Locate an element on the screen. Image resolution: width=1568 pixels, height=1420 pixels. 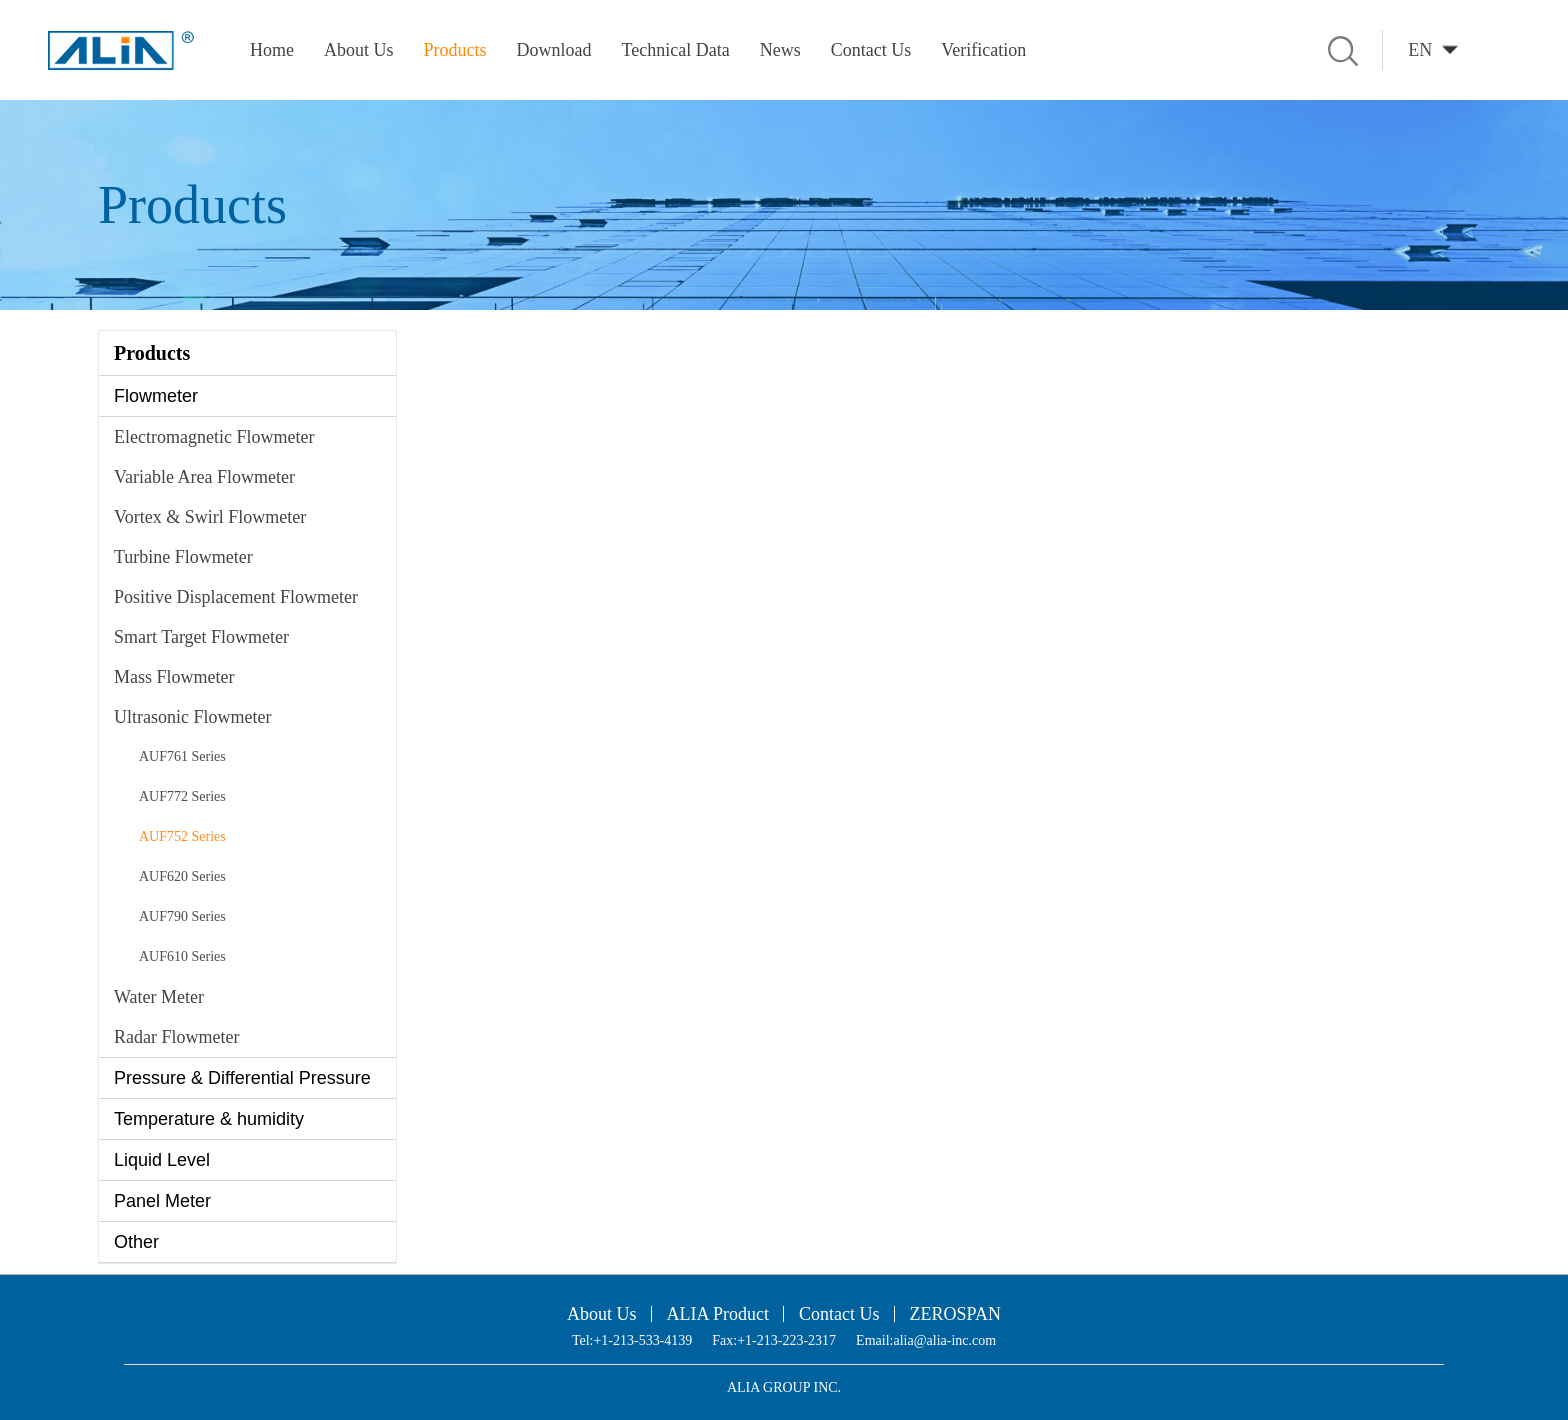
Liquid Level is located at coordinates (162, 1160).